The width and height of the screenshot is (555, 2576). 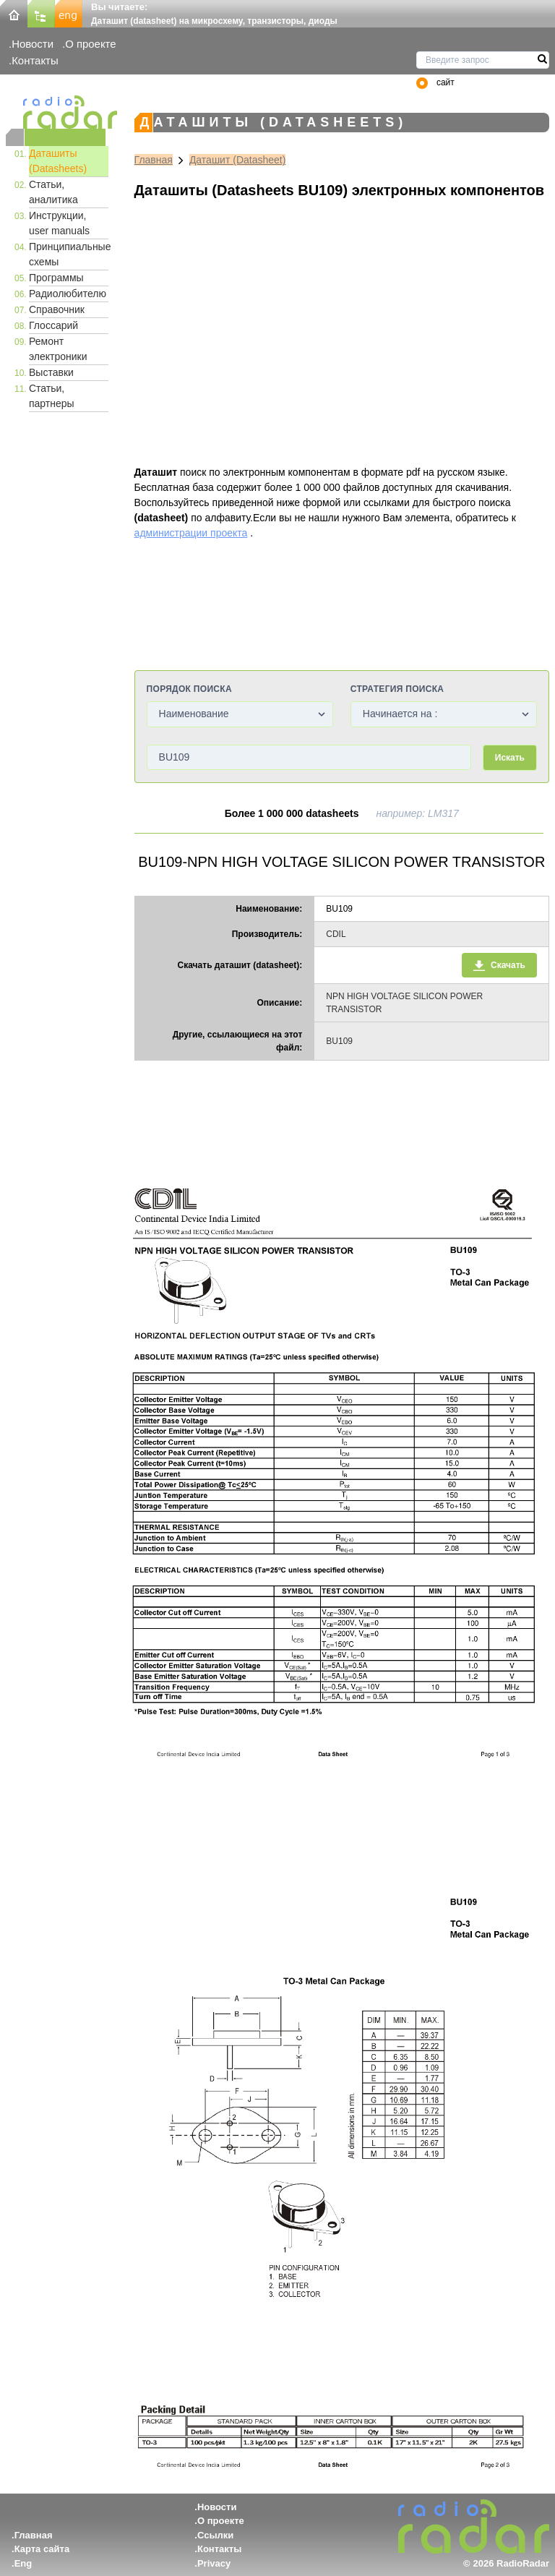 I want to click on Главная, so click(x=153, y=160).